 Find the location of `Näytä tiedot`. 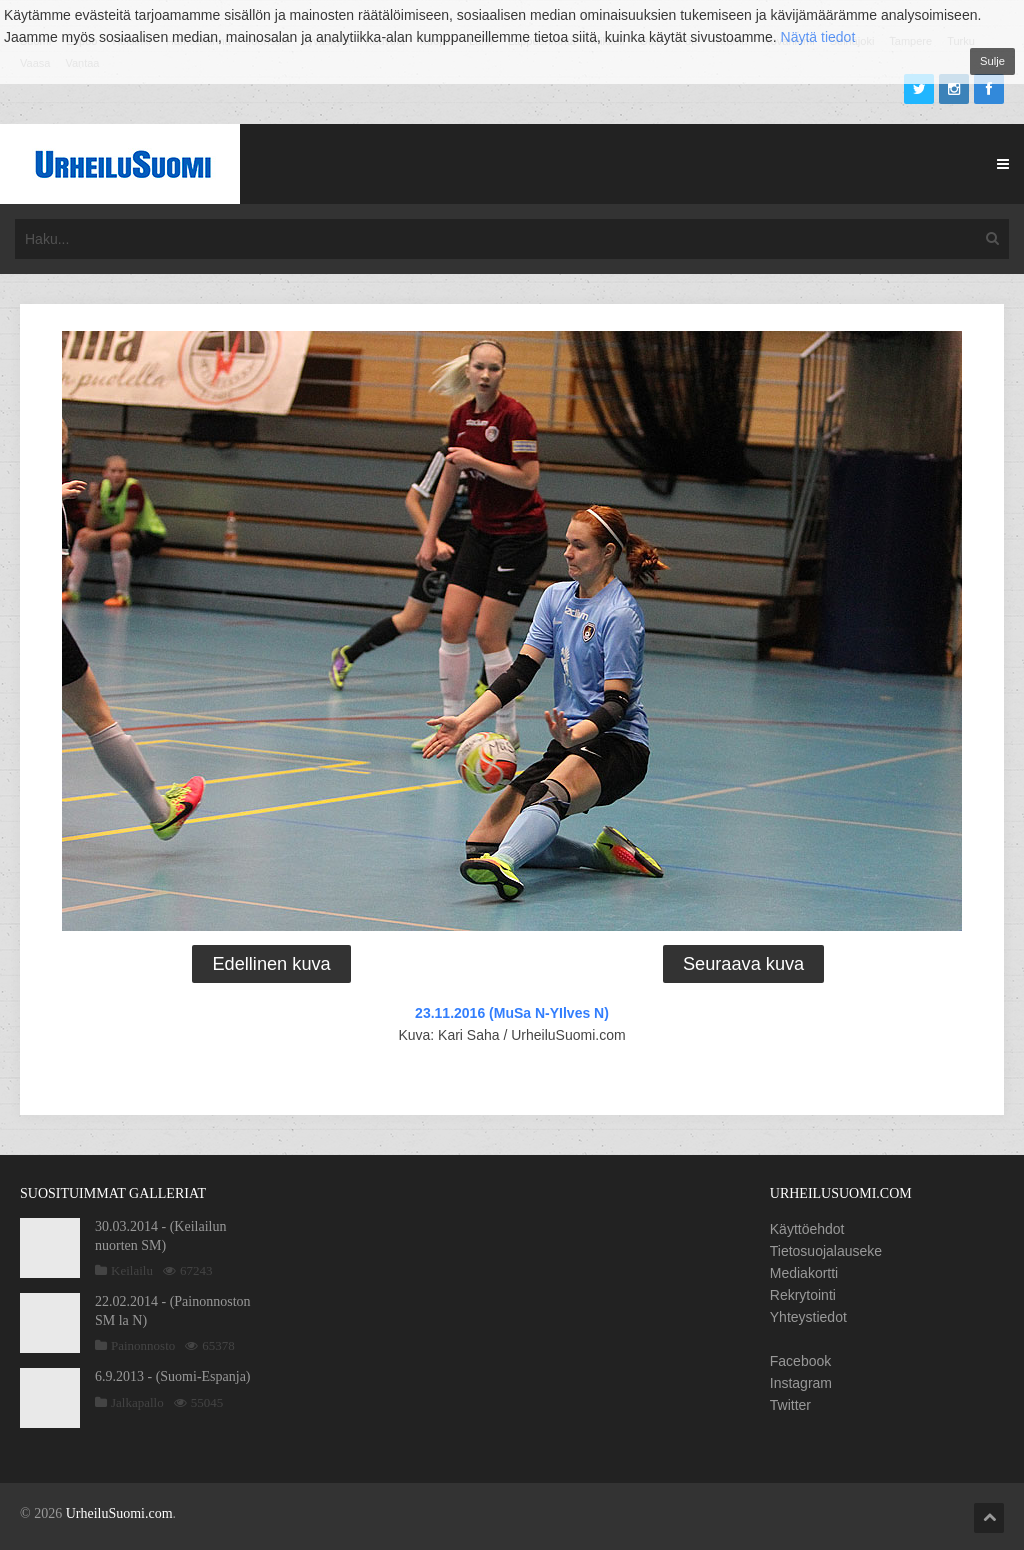

Näytä tiedot is located at coordinates (818, 37).